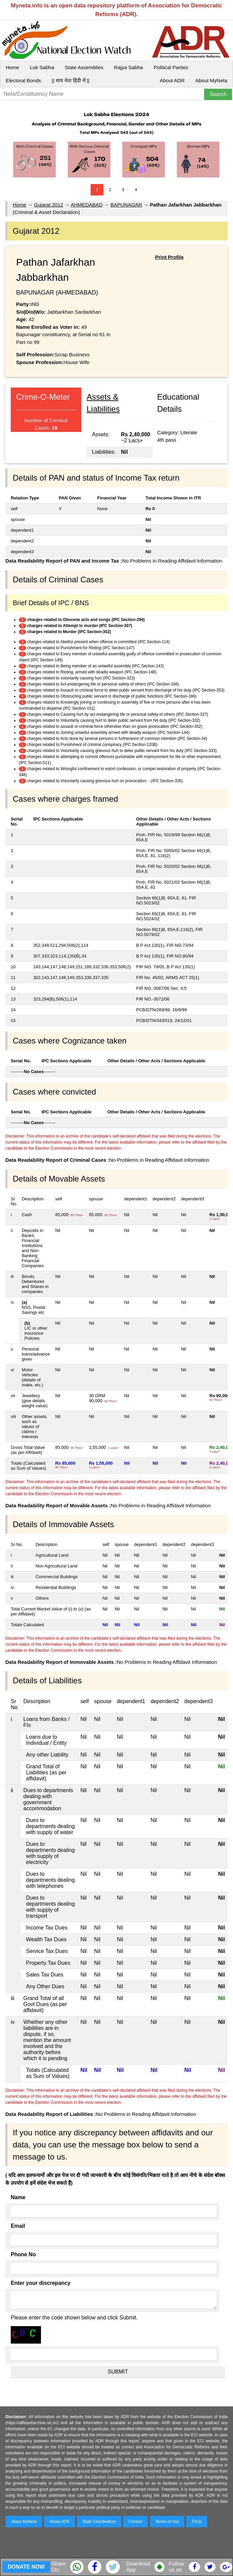 The height and width of the screenshot is (2576, 233). What do you see at coordinates (48, 205) in the screenshot?
I see `Gujarat 2012` at bounding box center [48, 205].